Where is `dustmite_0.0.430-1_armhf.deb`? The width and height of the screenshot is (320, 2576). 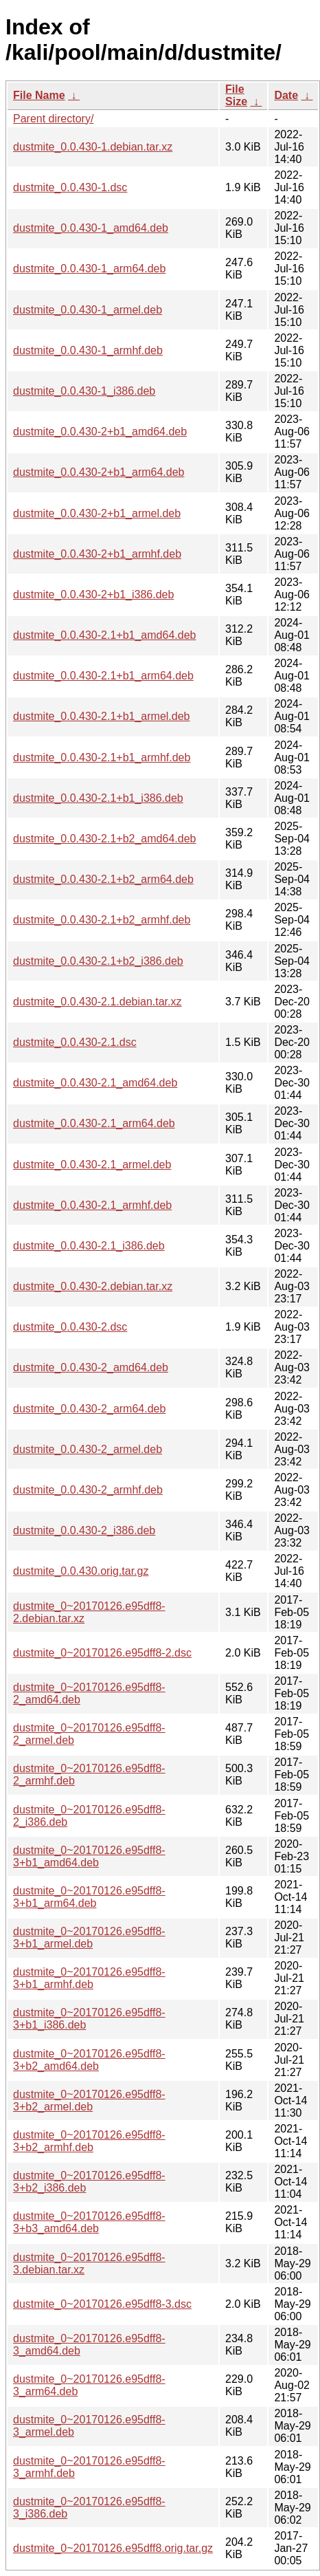
dustmite_0.0.430-1_armhf.deb is located at coordinates (88, 350).